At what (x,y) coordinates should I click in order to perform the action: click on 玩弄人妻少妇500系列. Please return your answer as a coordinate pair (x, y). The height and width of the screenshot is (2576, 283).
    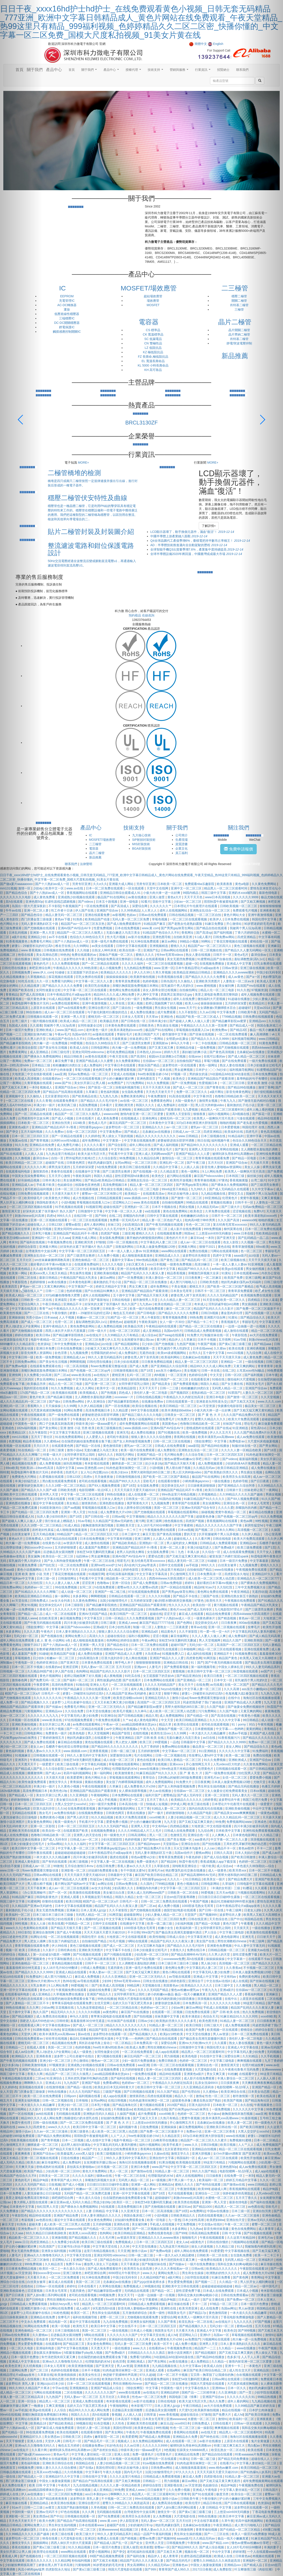
    Looking at the image, I should click on (52, 1516).